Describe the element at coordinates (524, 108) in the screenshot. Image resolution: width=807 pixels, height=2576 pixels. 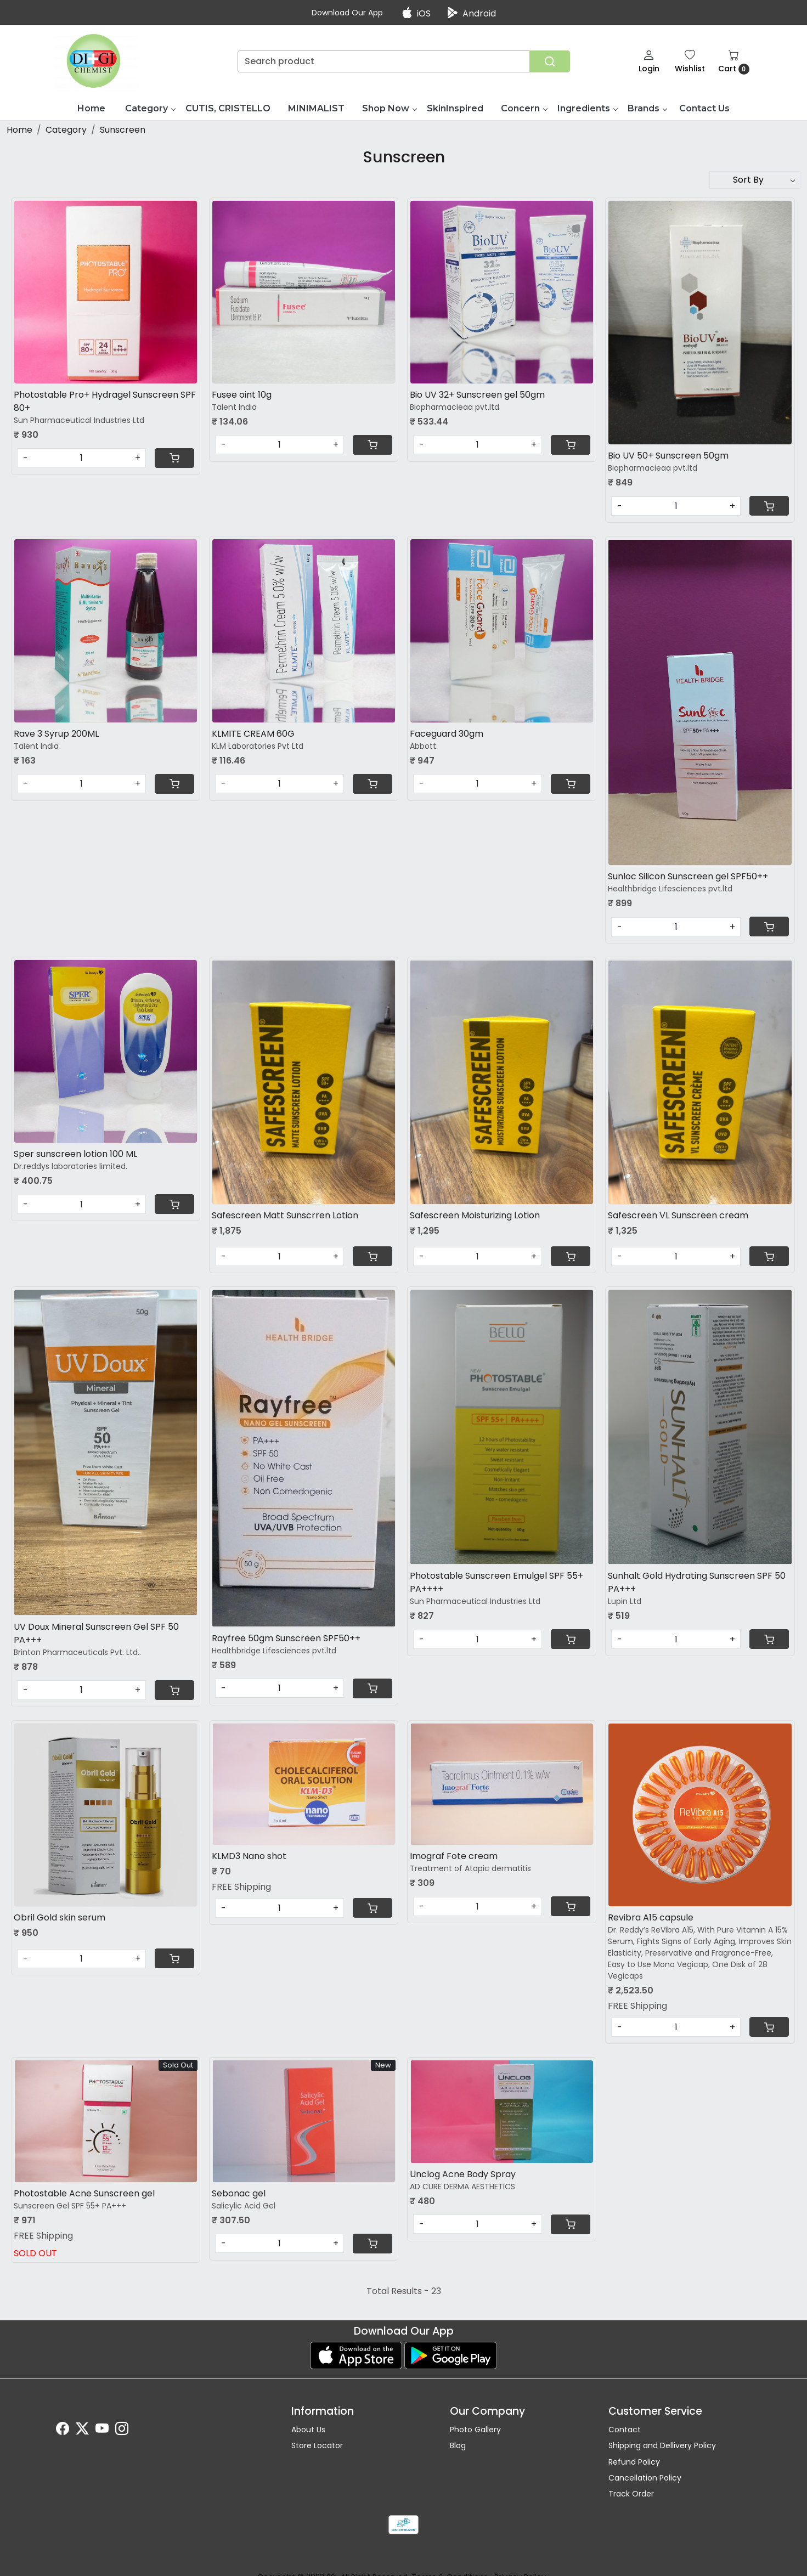
I see `Concern` at that location.